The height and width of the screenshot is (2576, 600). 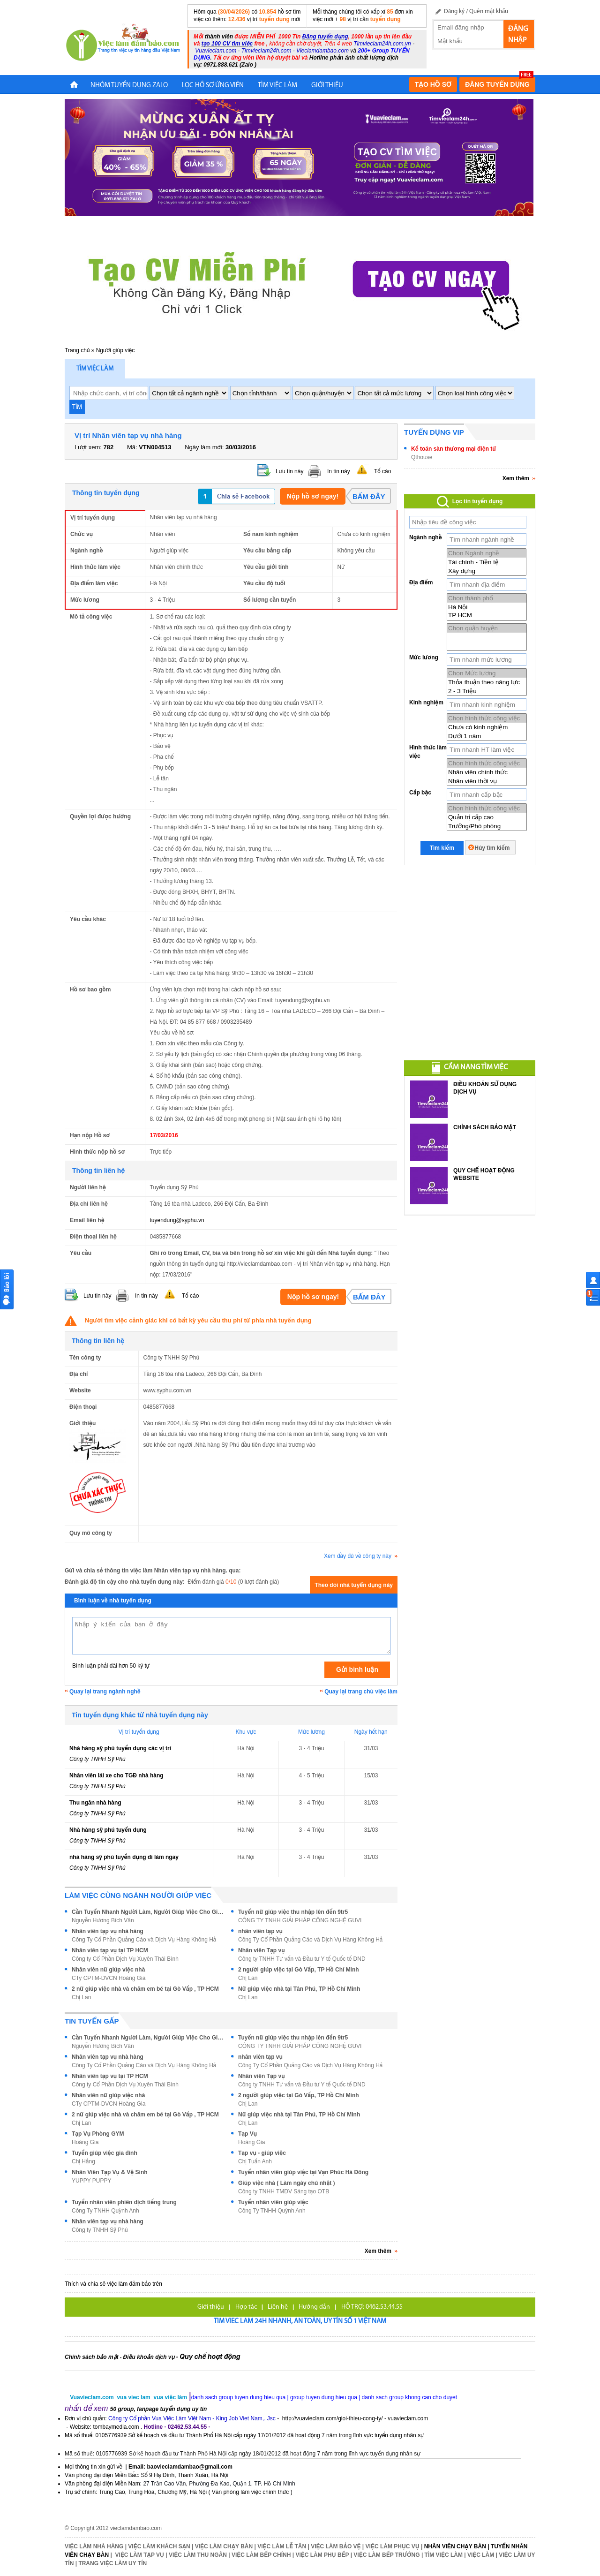 What do you see at coordinates (484, 1127) in the screenshot?
I see `CHÍNH SÁCH BẢO MẬT` at bounding box center [484, 1127].